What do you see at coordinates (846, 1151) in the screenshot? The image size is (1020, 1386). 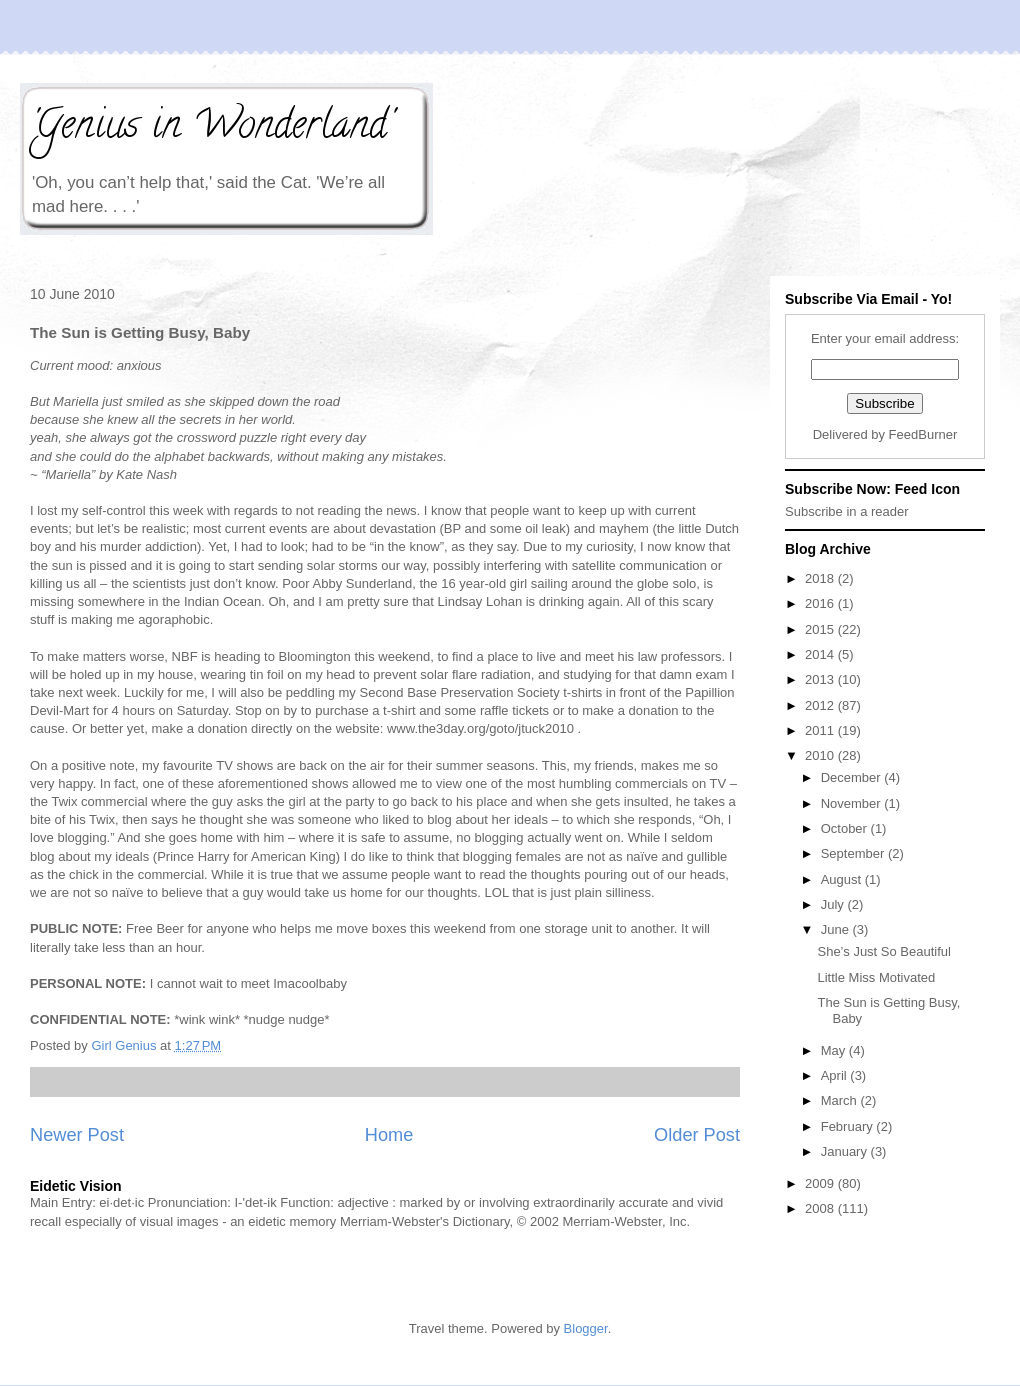 I see `January` at bounding box center [846, 1151].